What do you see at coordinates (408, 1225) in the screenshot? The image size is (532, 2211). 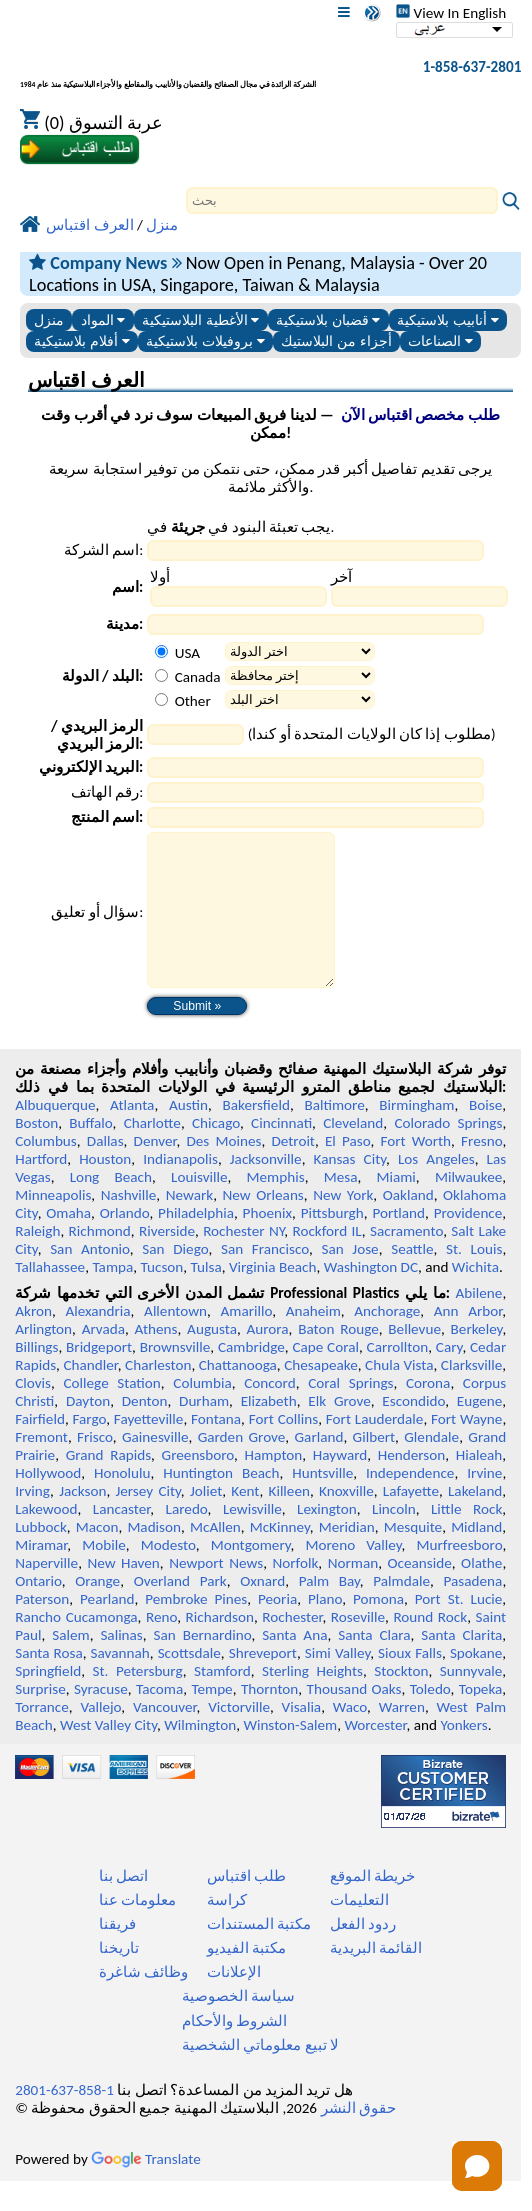 I see `Oakland` at bounding box center [408, 1225].